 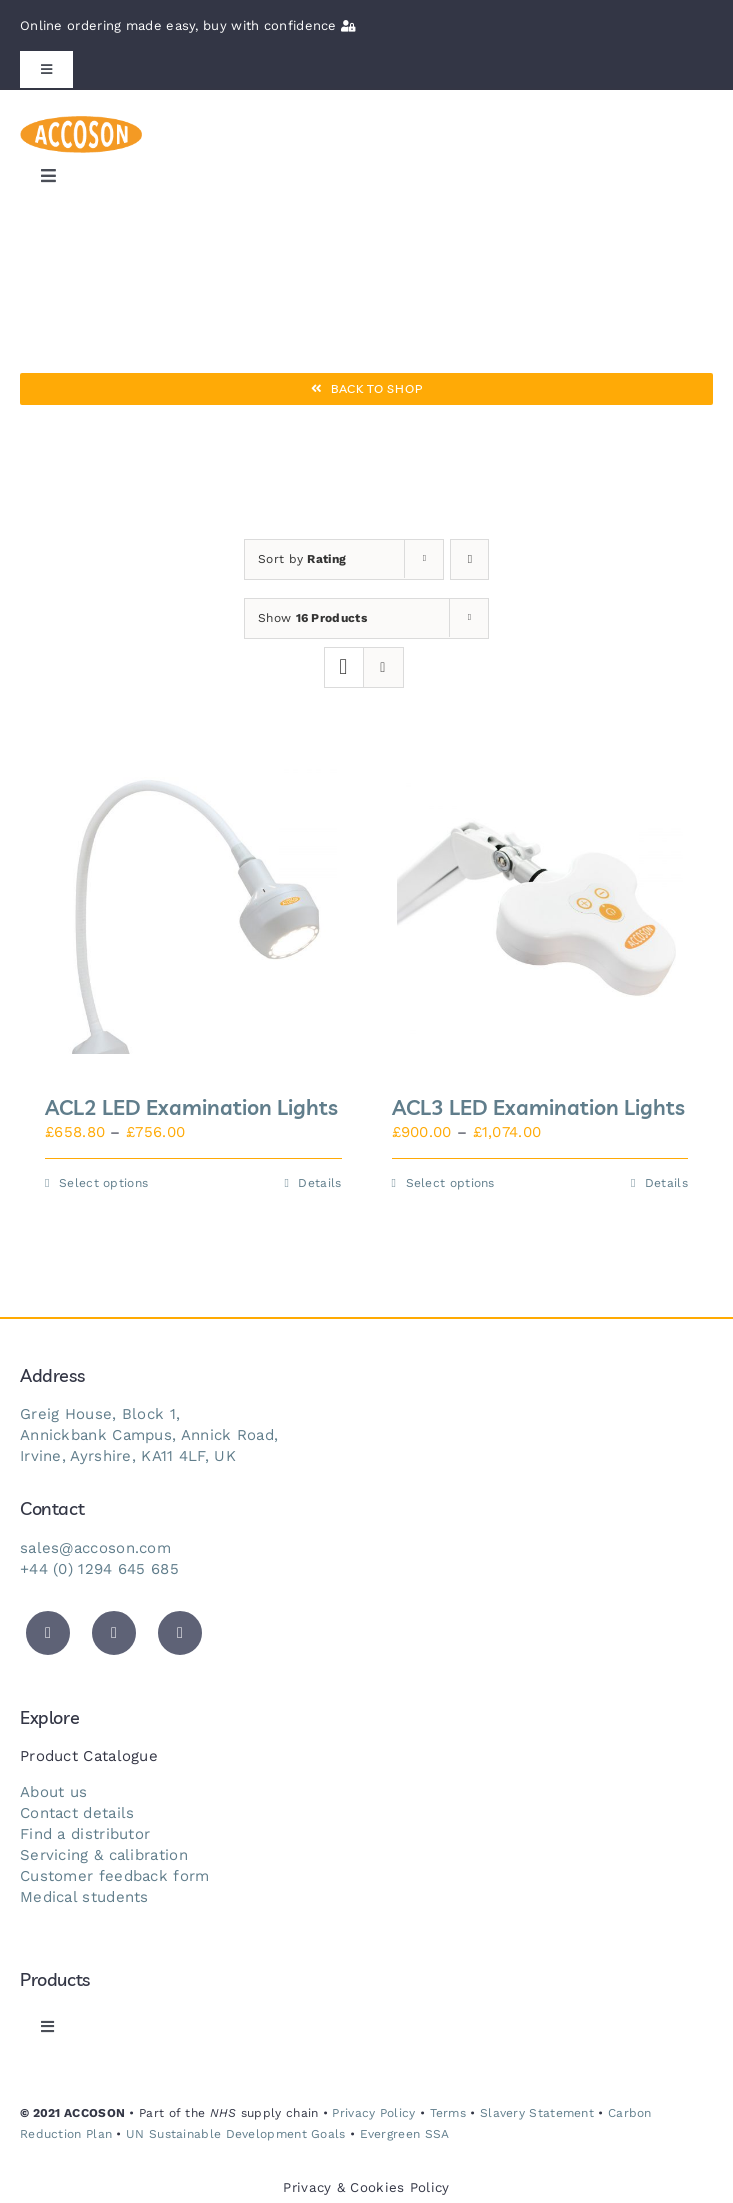 I want to click on Customer feedback form, so click(x=115, y=1876).